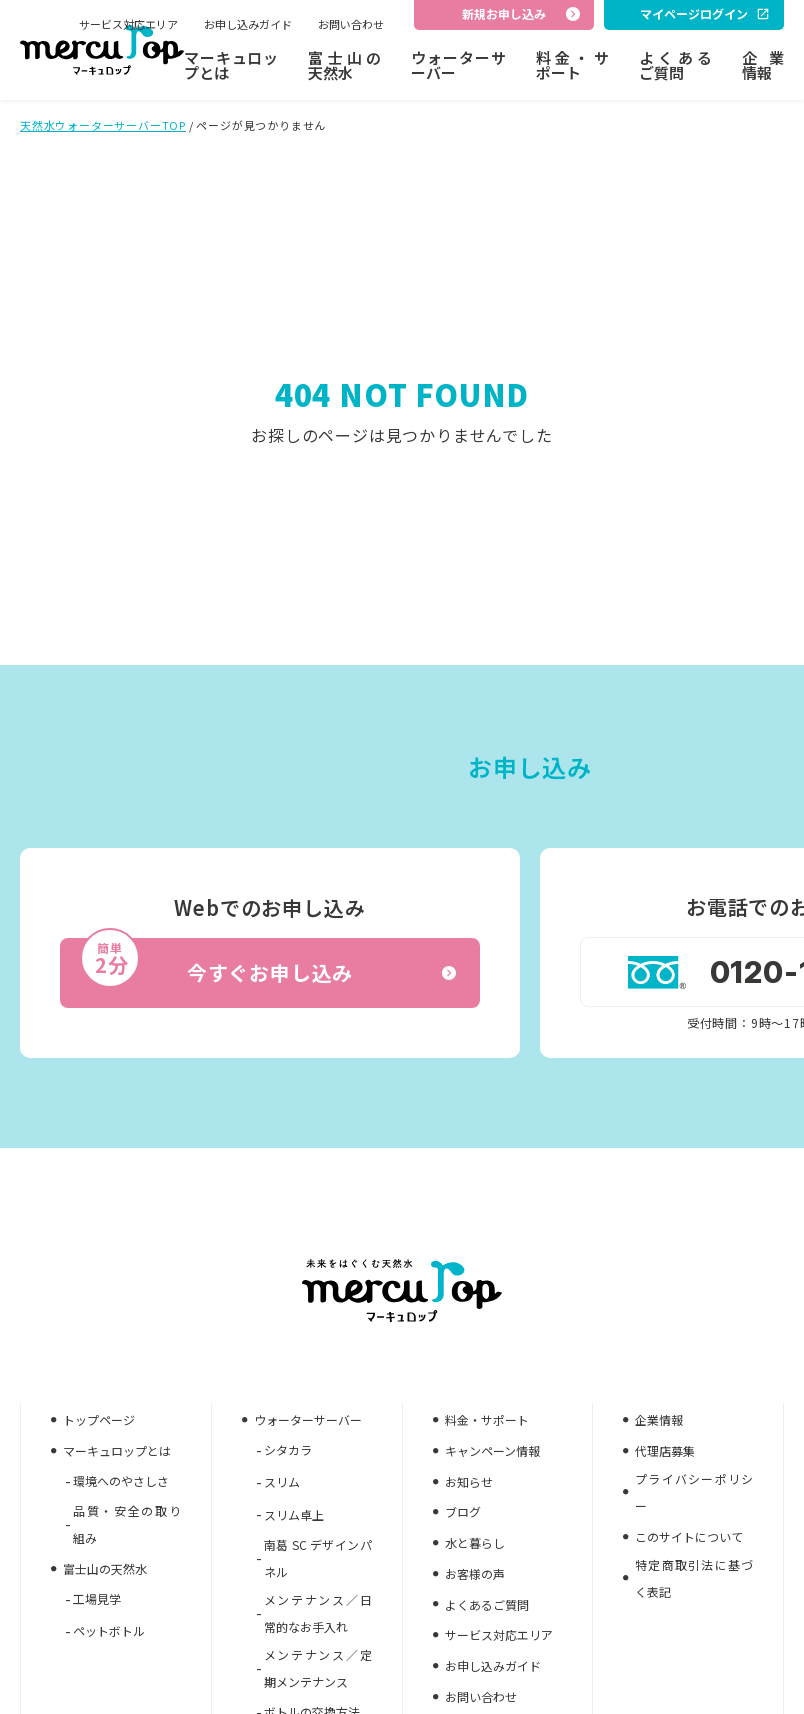  What do you see at coordinates (128, 24) in the screenshot?
I see `サービス対応エリア` at bounding box center [128, 24].